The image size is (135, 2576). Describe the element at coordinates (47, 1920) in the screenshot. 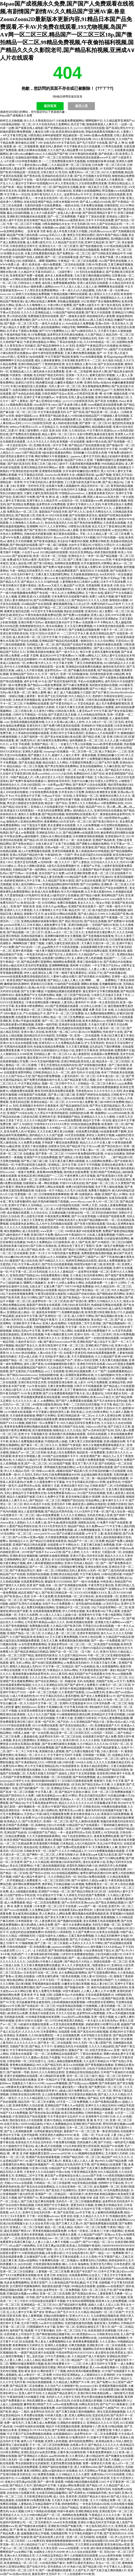

I see `人妻龙腾无码` at that location.